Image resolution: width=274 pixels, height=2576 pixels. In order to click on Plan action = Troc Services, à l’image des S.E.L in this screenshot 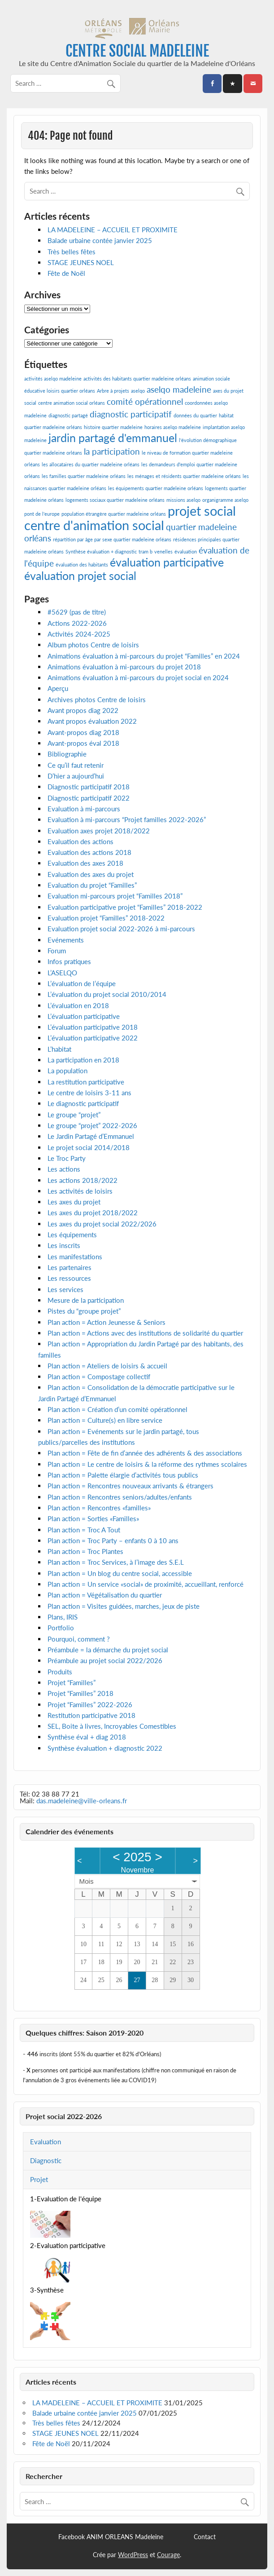, I will do `click(116, 1562)`.